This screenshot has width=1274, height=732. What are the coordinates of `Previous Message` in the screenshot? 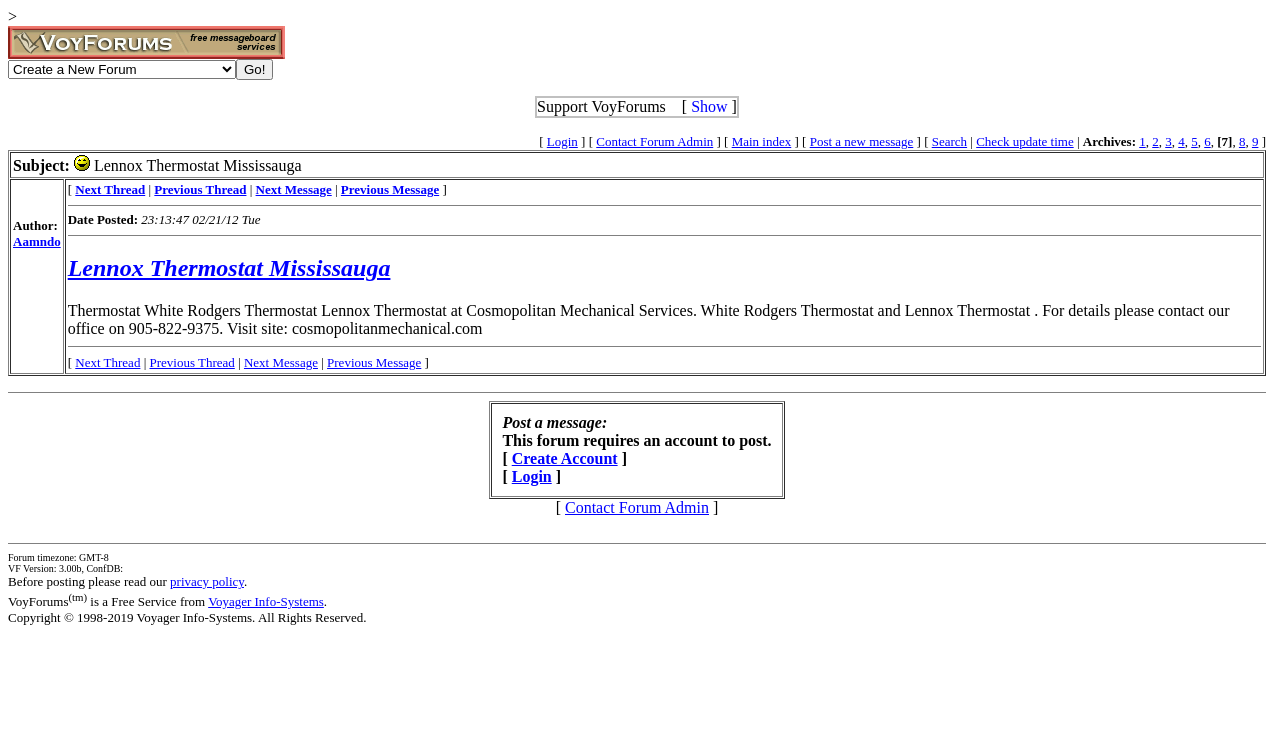 It's located at (374, 362).